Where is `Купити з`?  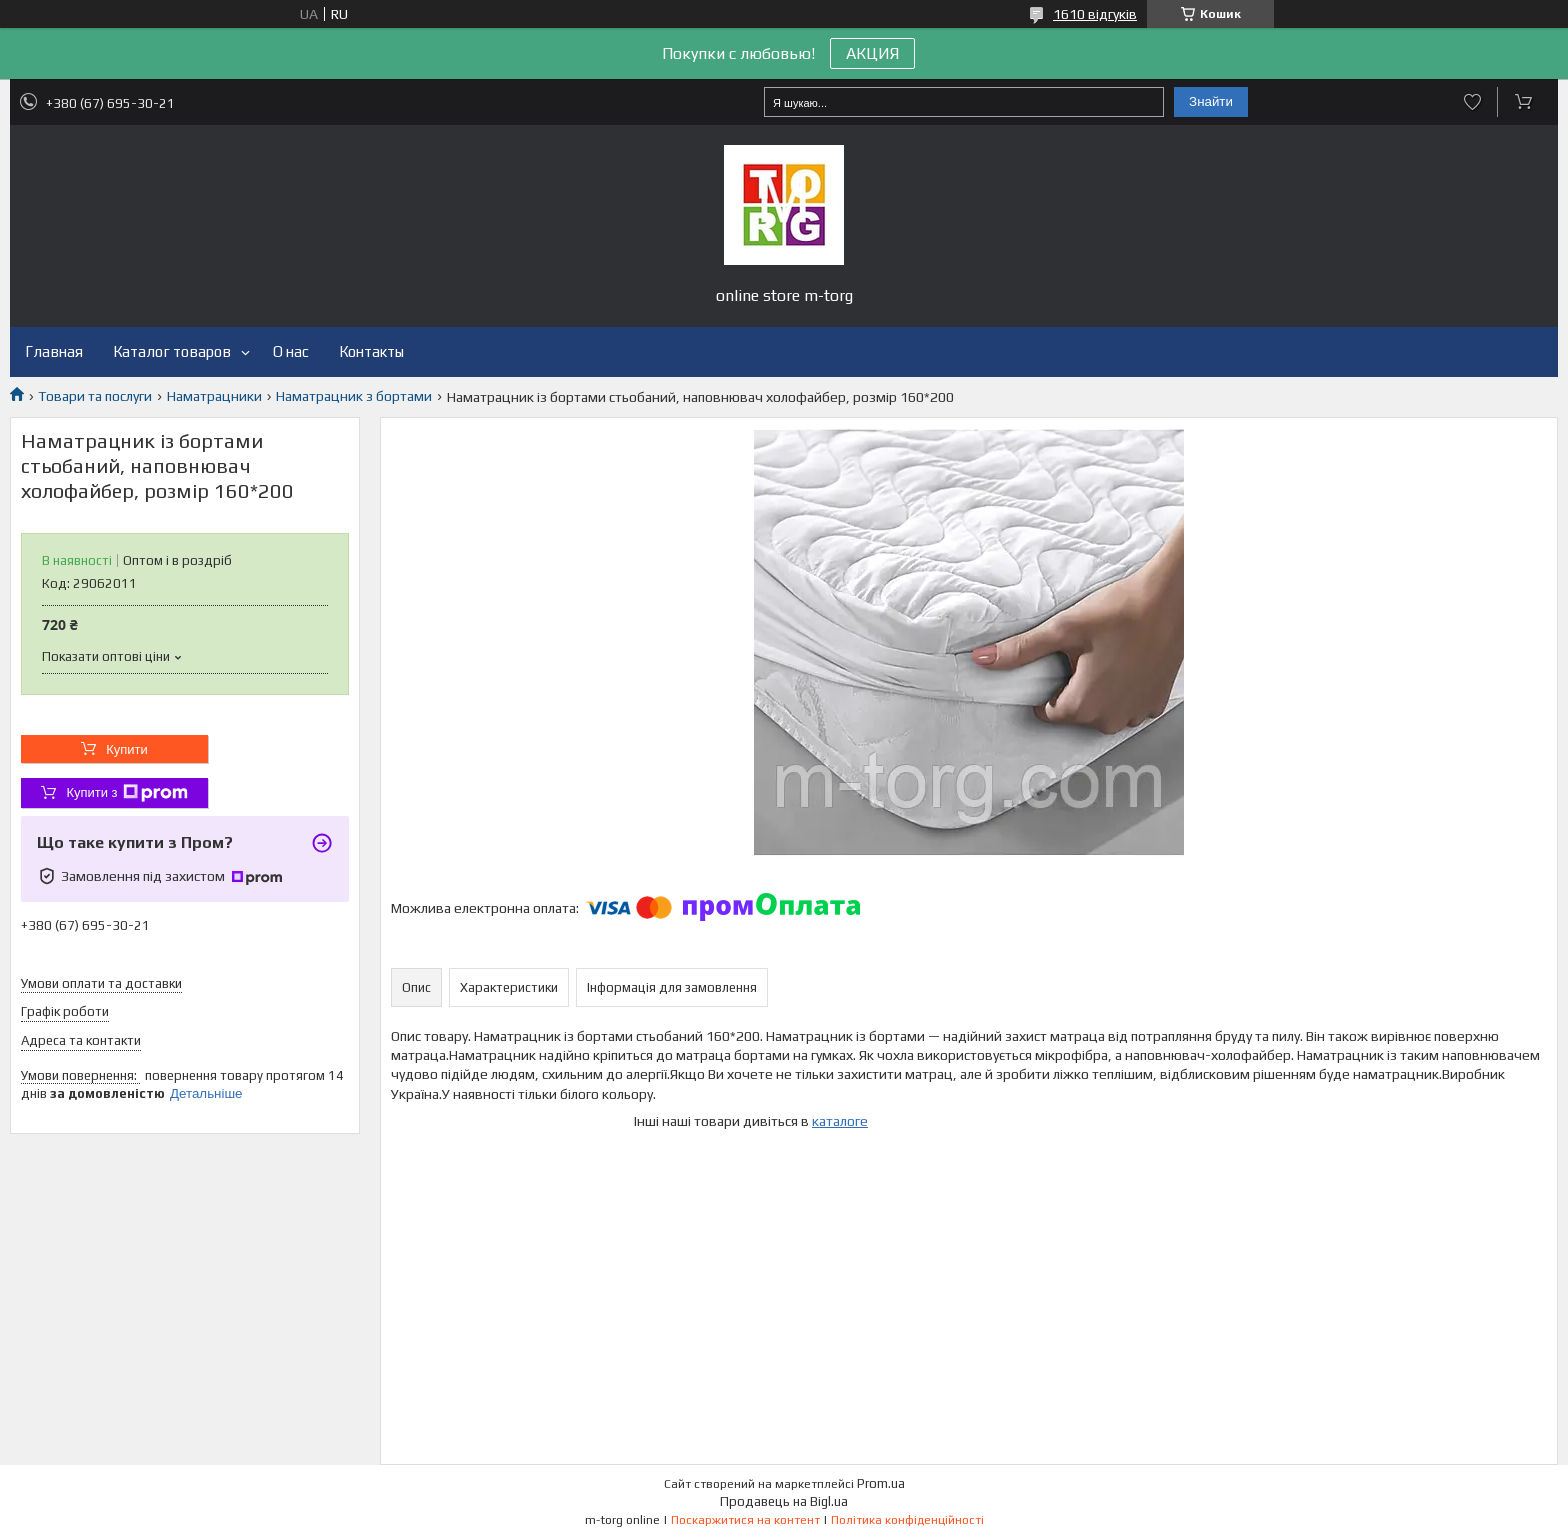
Купити з is located at coordinates (126, 793).